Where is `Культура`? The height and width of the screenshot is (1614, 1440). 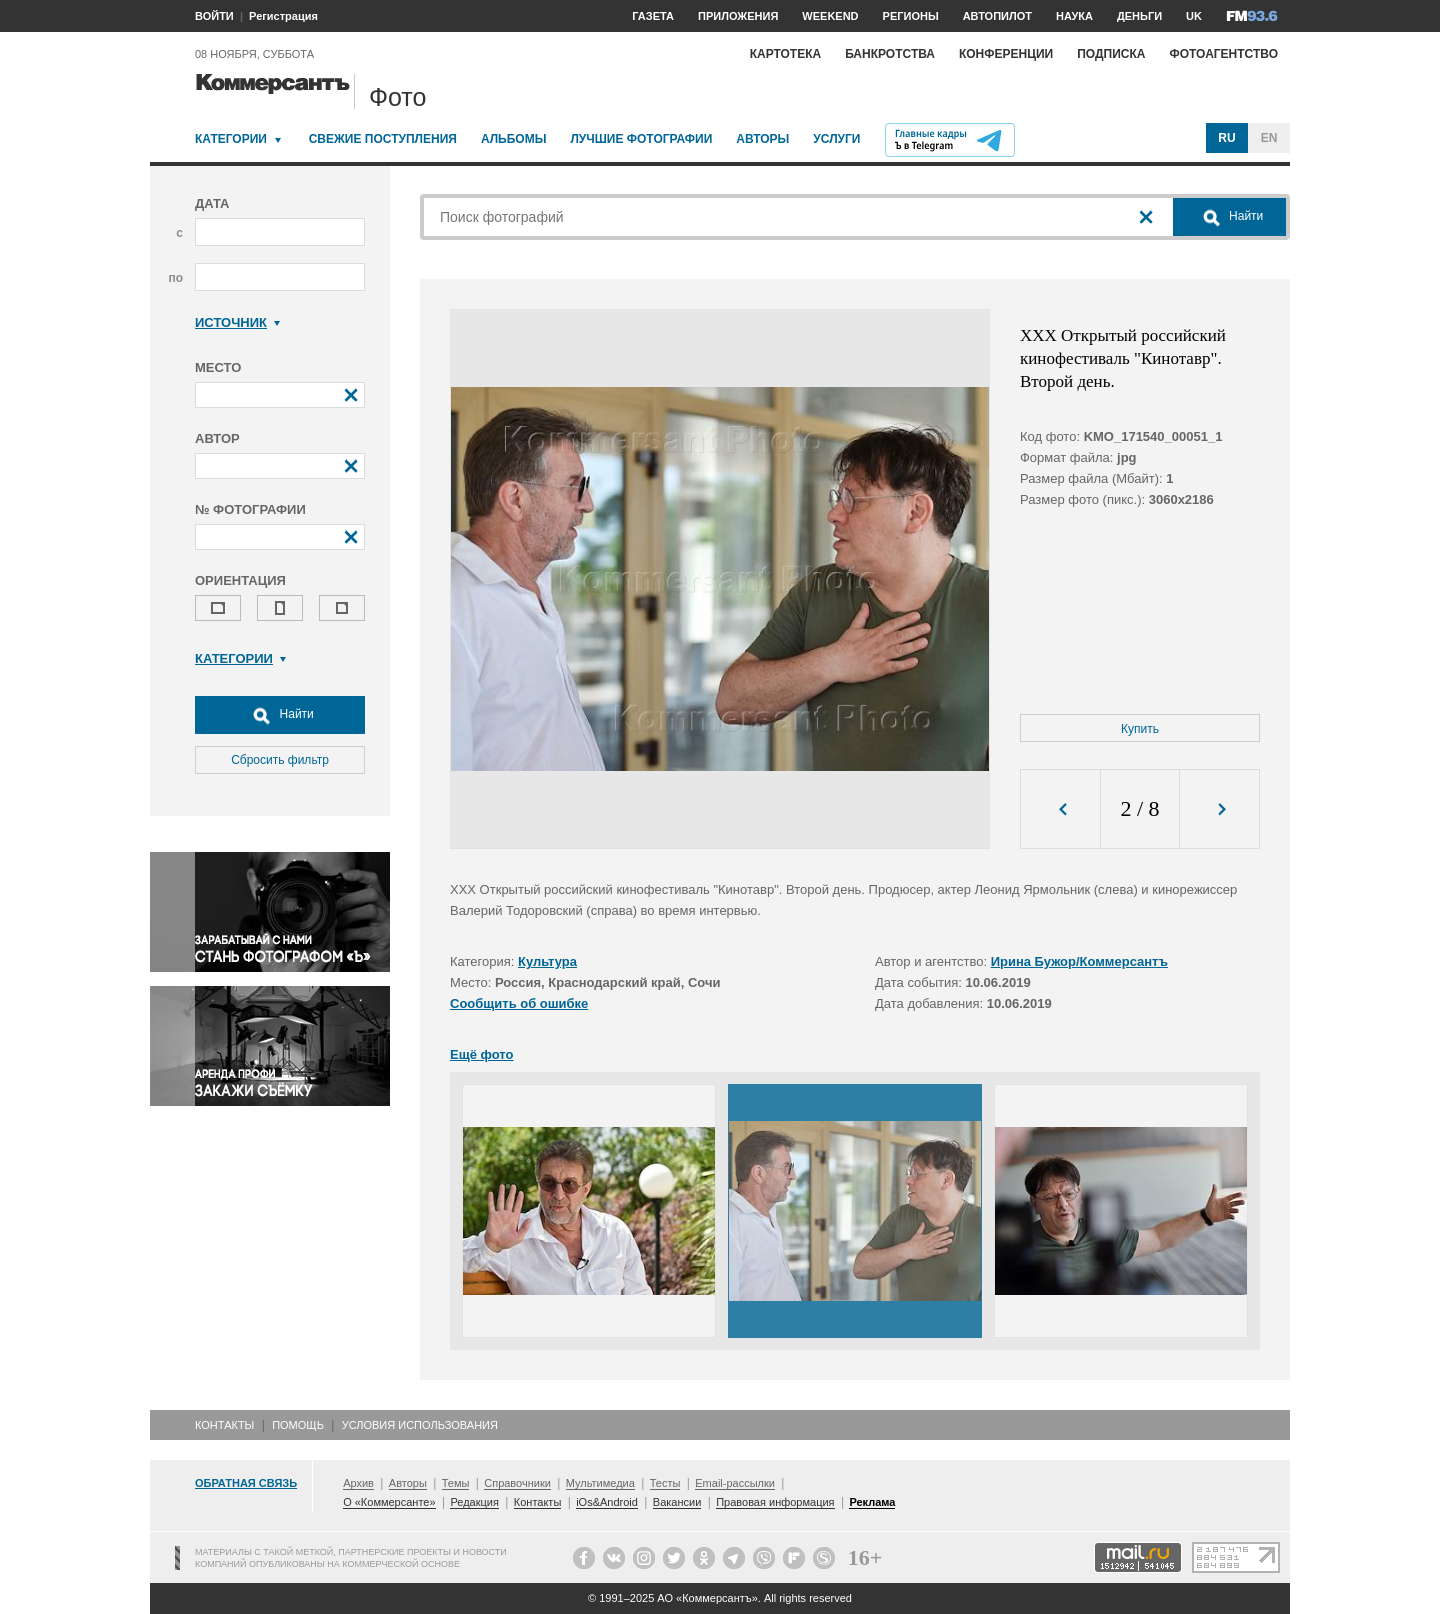 Культура is located at coordinates (547, 961).